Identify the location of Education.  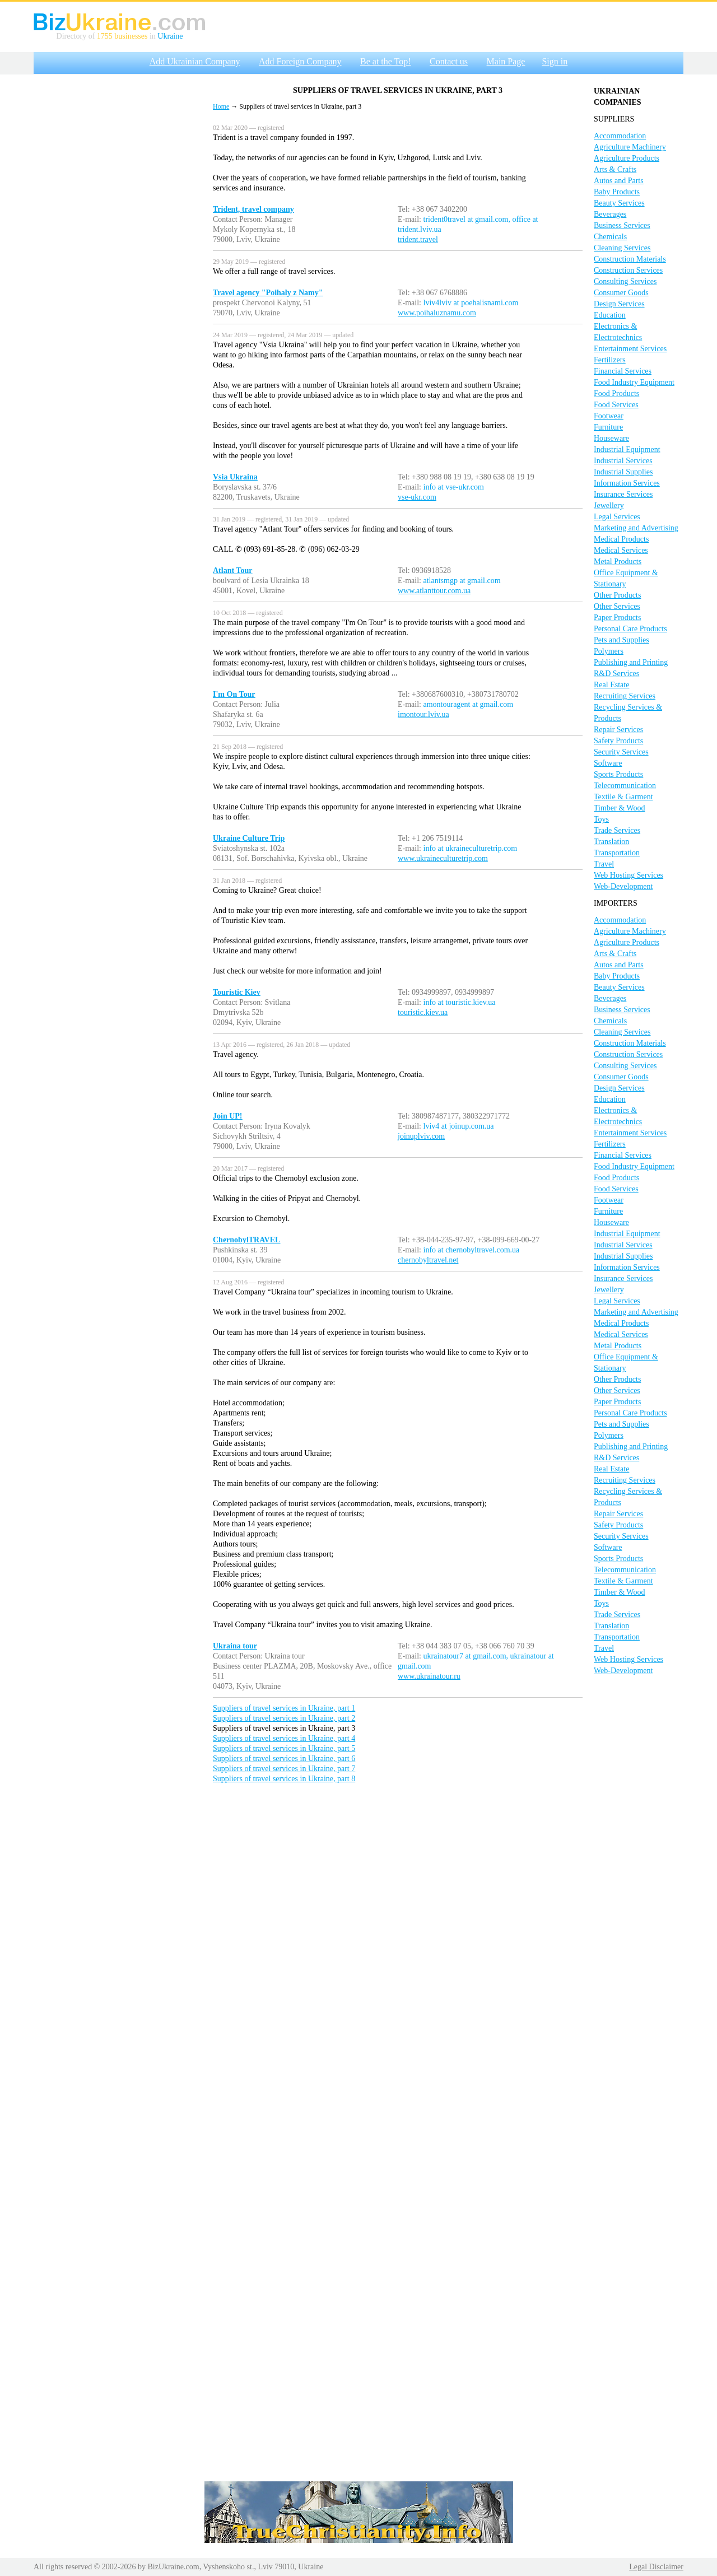
(610, 315).